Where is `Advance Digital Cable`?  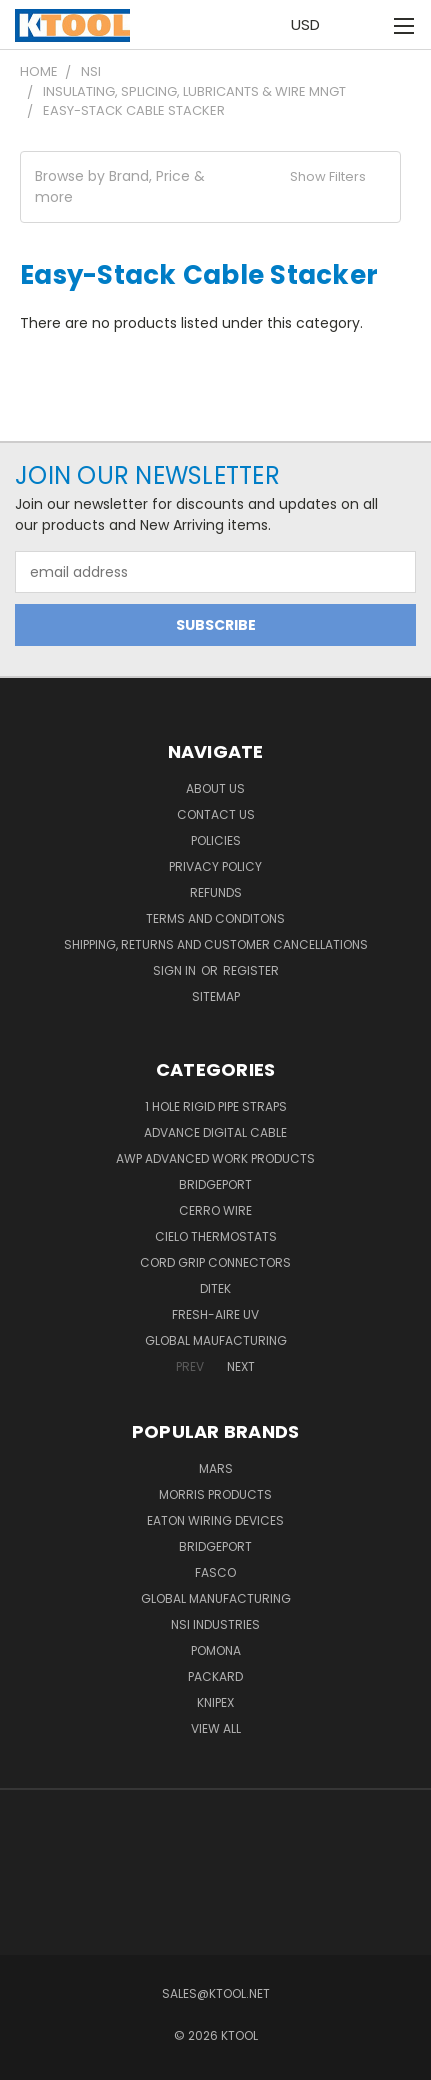
Advance Digital Cable is located at coordinates (215, 1132).